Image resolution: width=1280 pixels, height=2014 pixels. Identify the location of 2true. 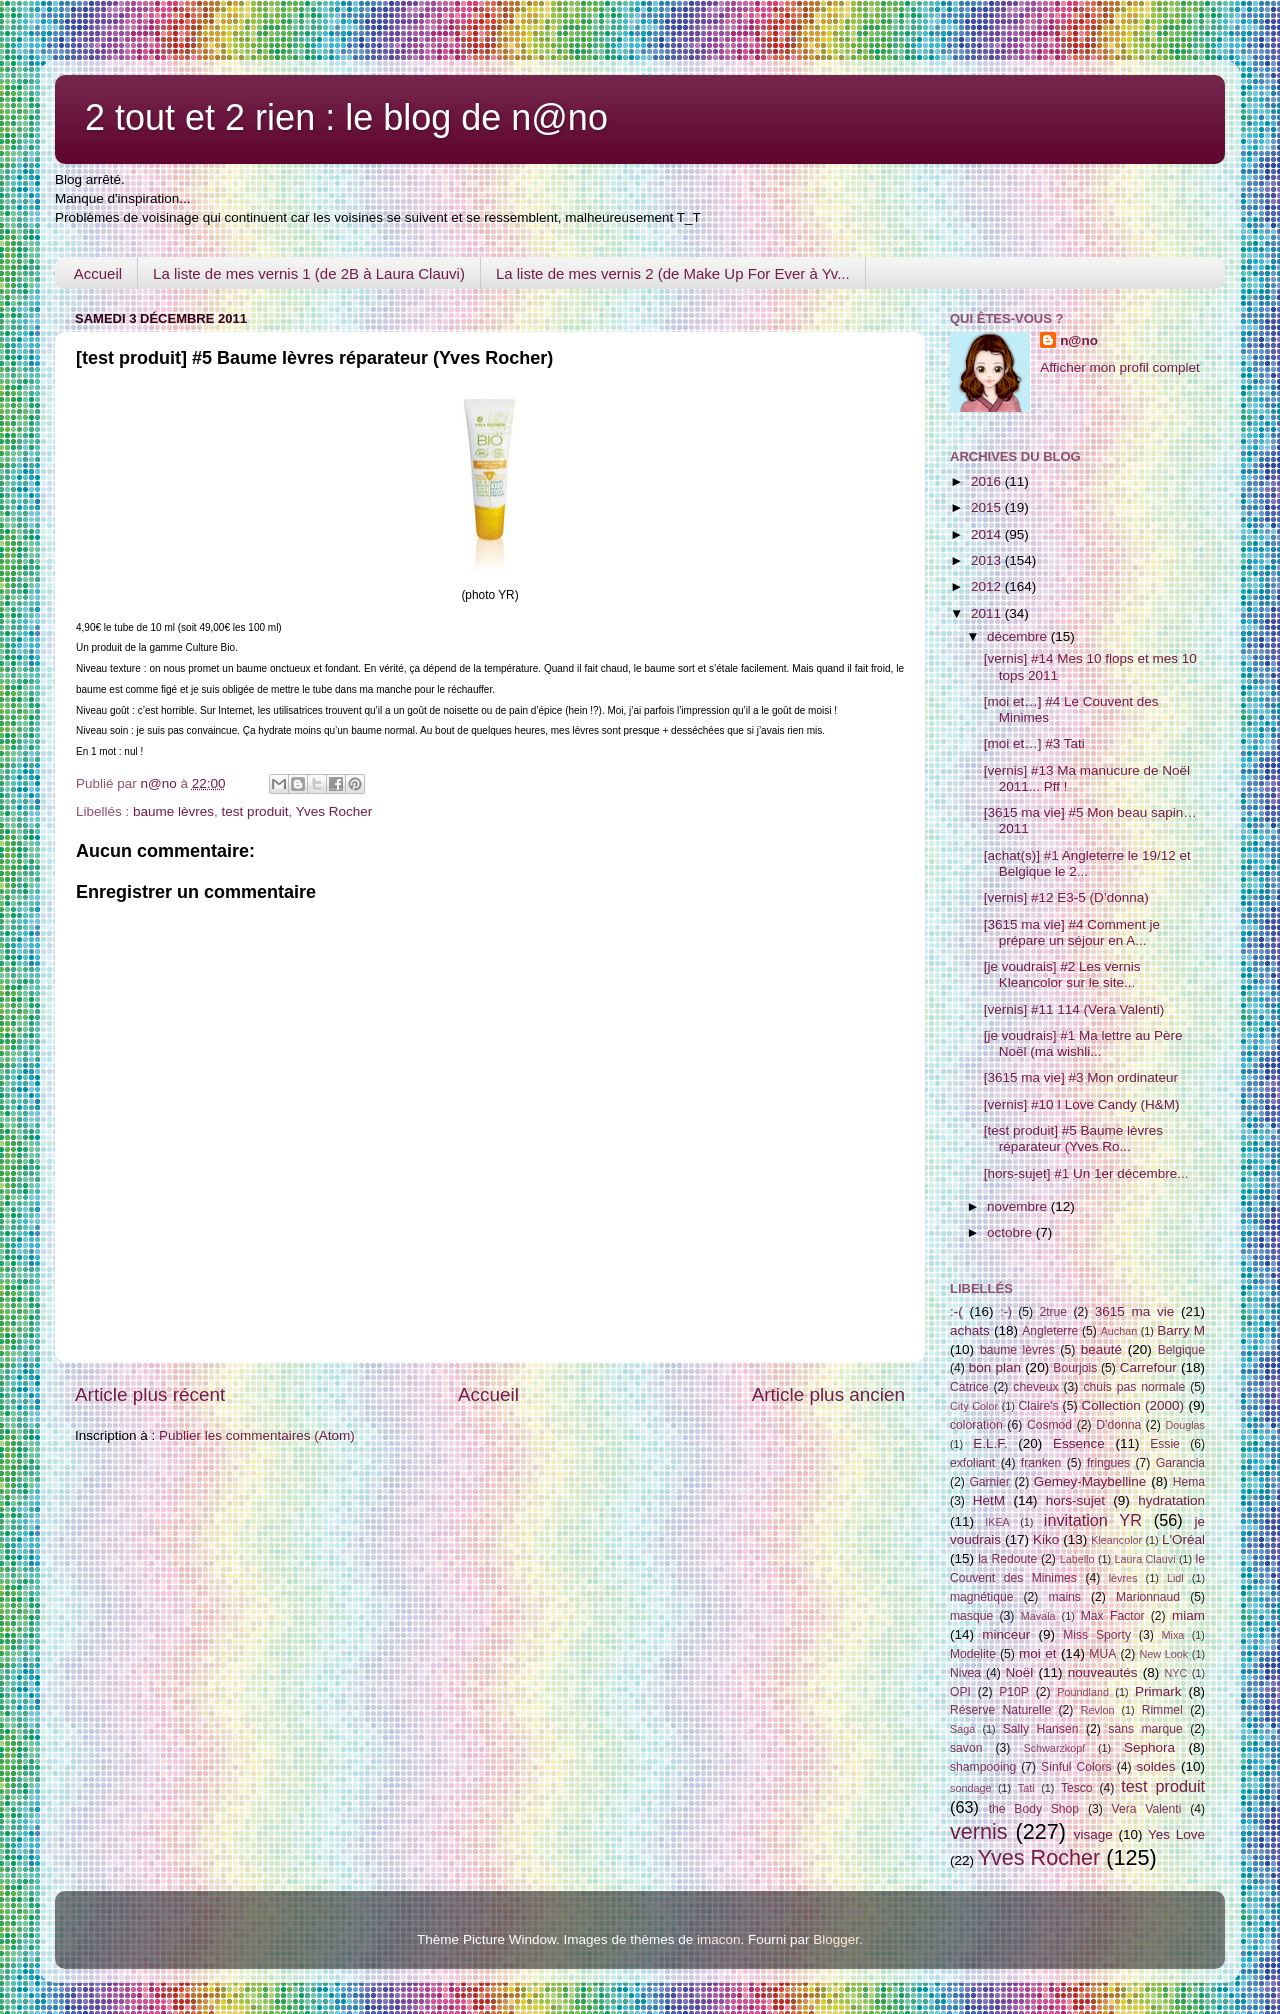
(1053, 1312).